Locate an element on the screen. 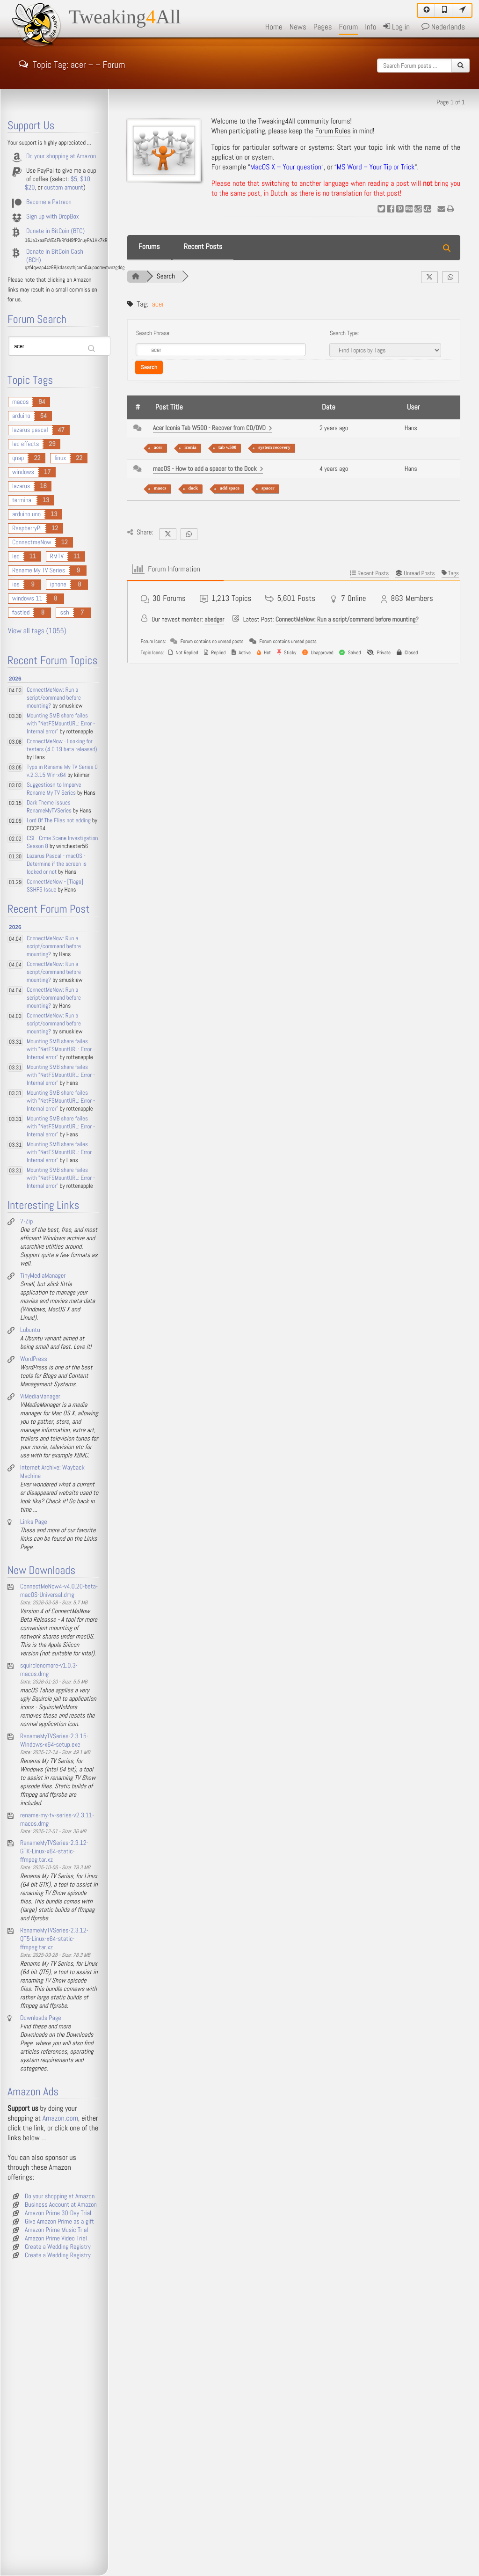  led is located at coordinates (16, 556).